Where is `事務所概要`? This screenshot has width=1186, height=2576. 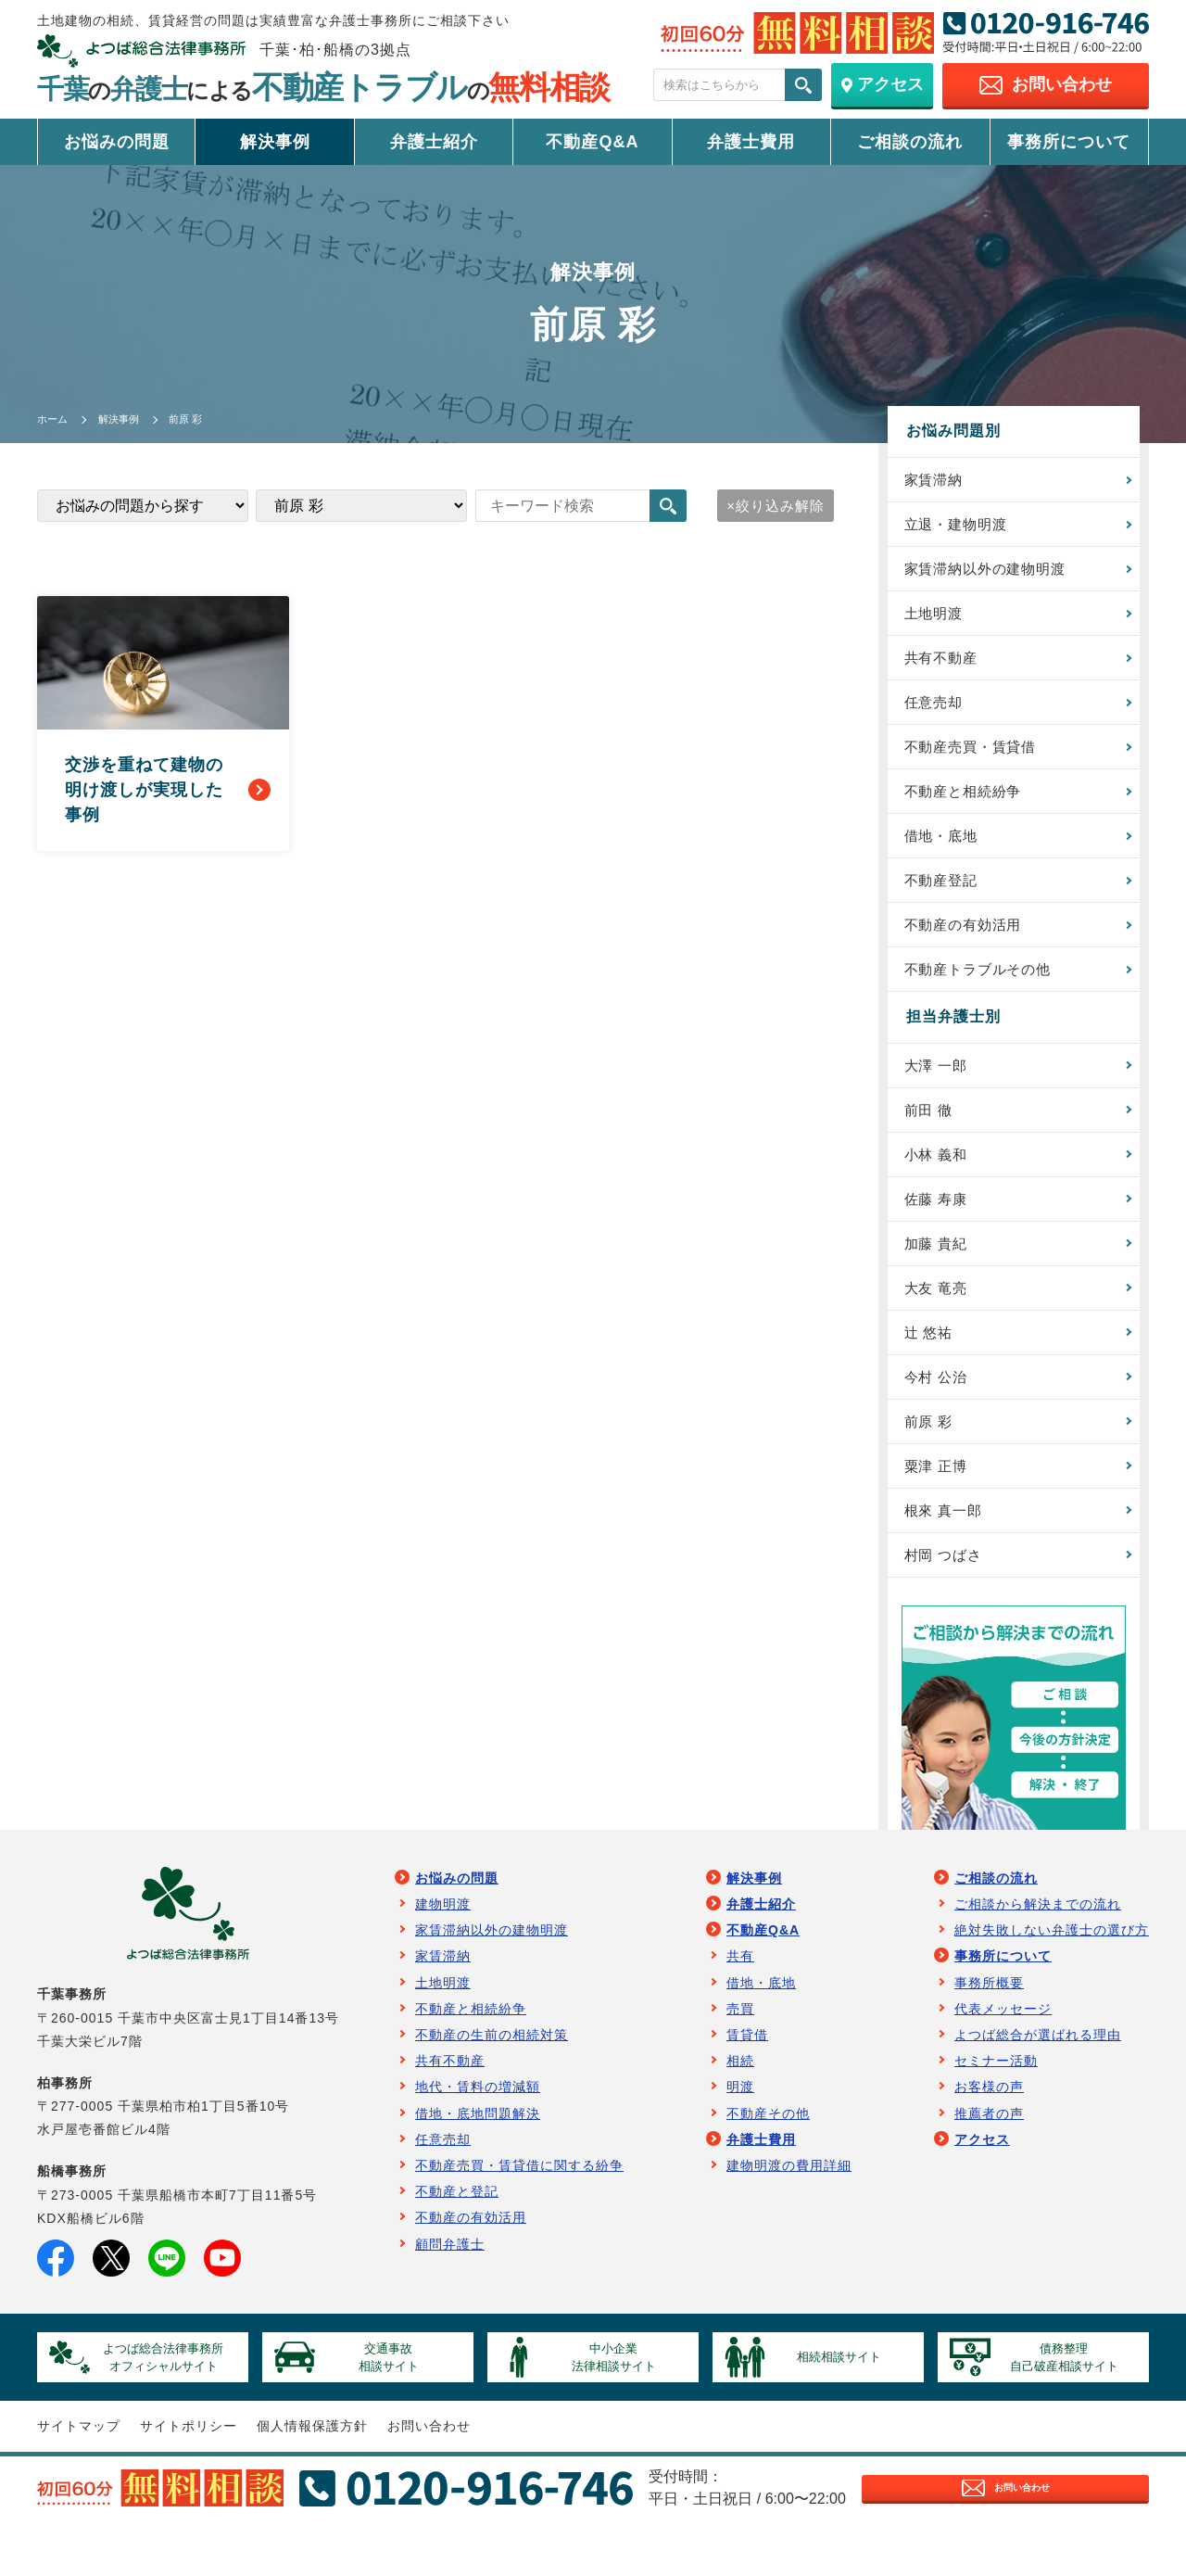 事務所概要 is located at coordinates (989, 2022).